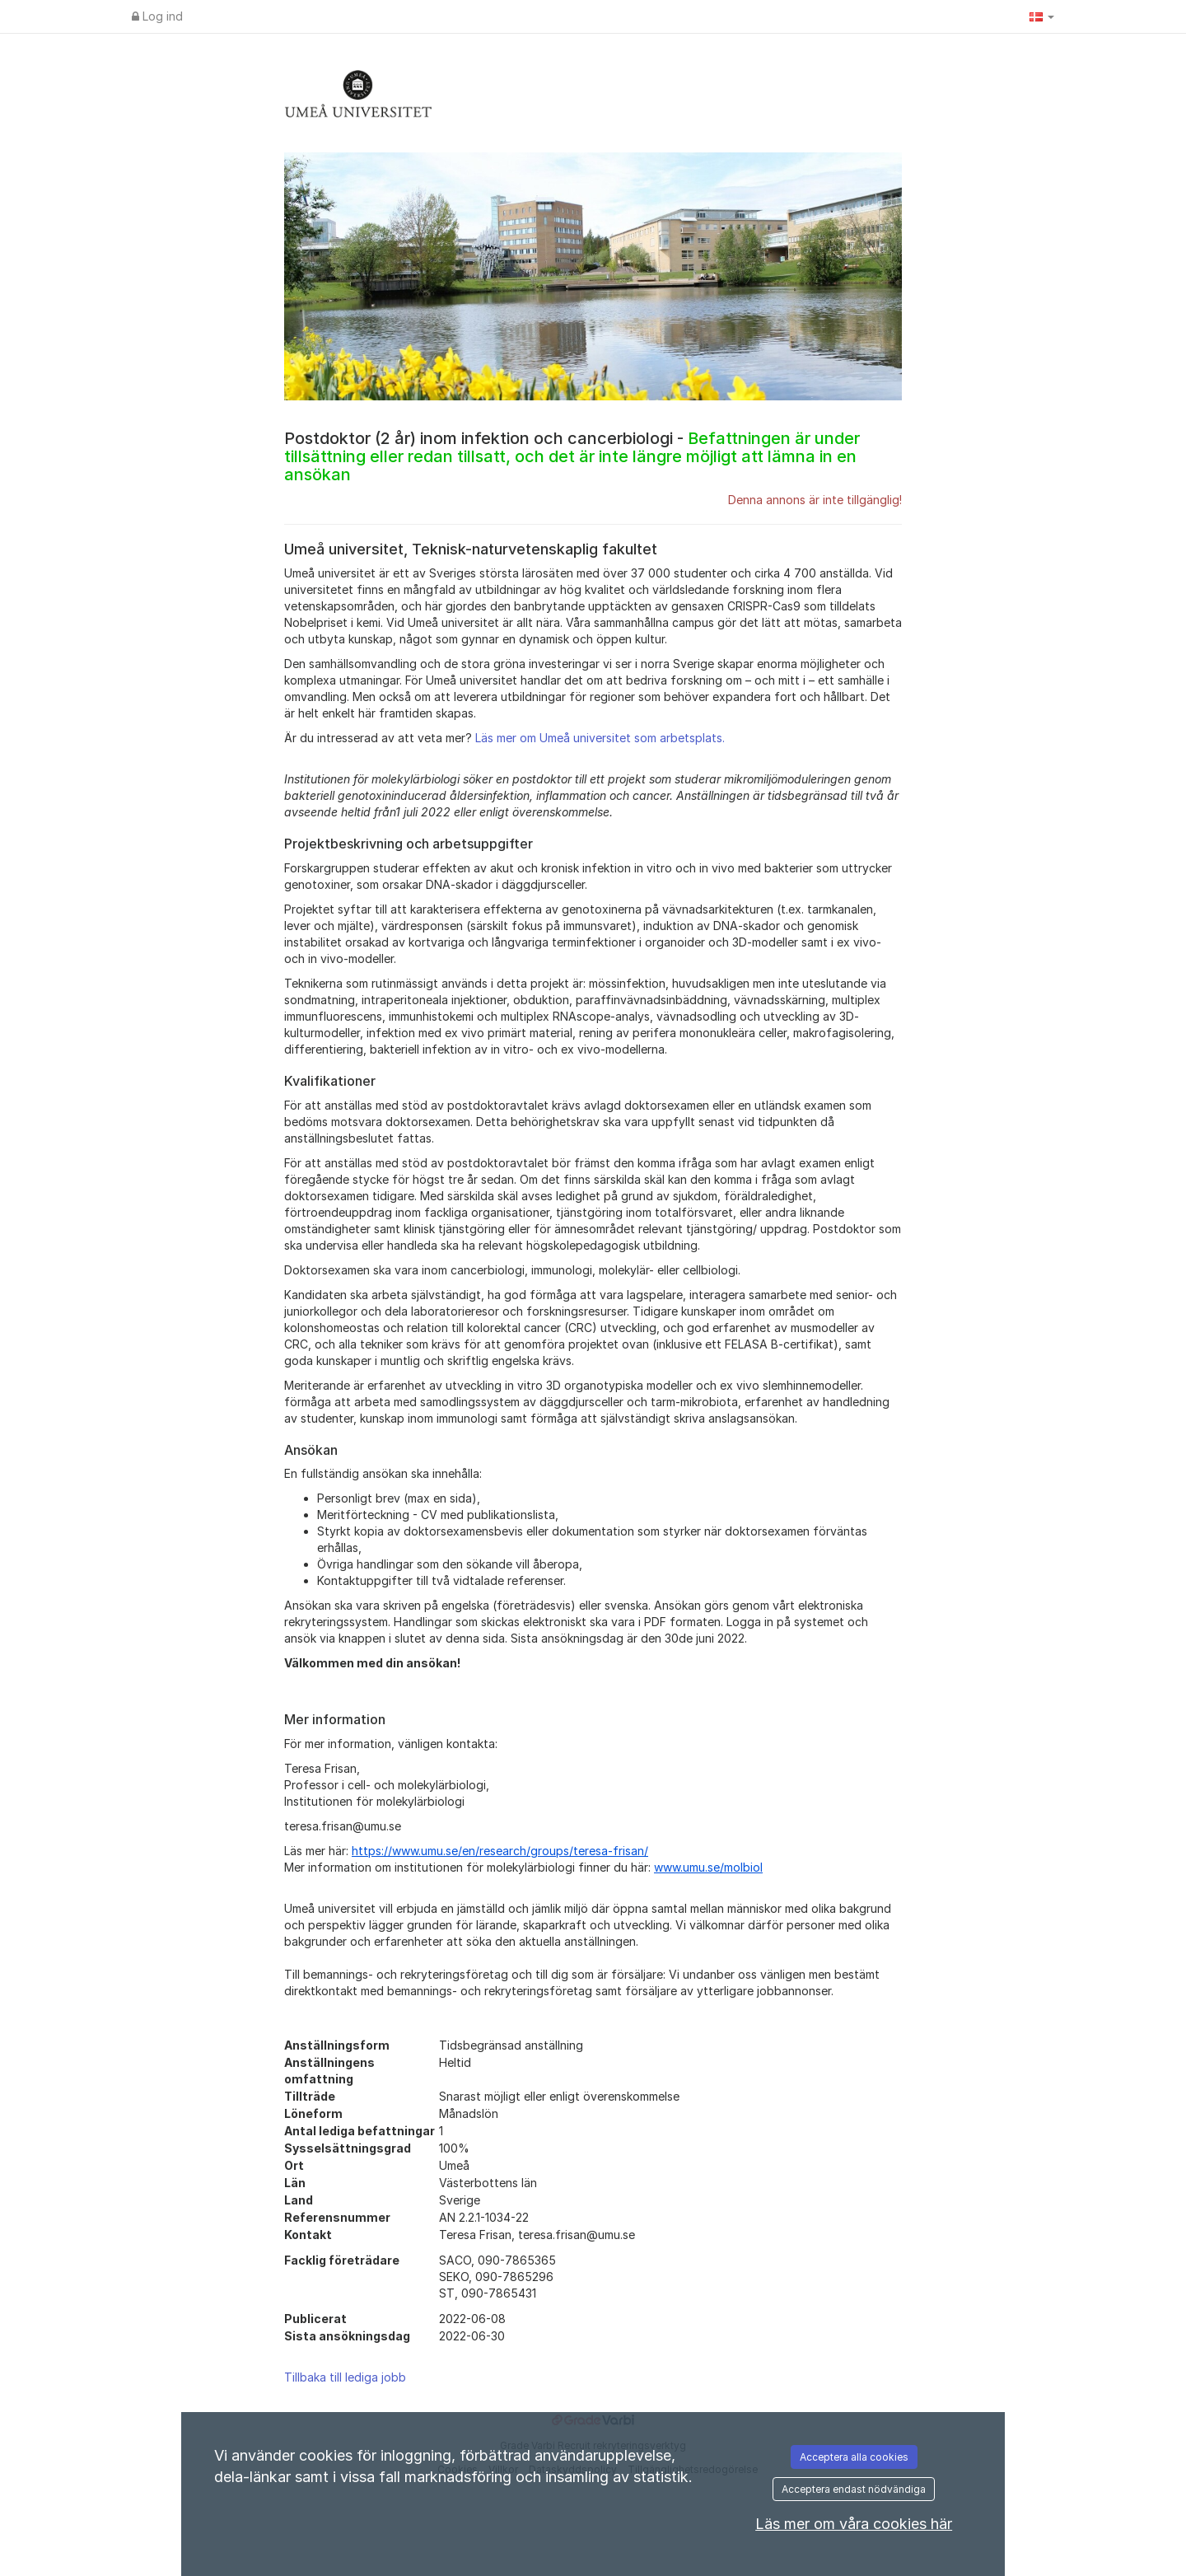 The width and height of the screenshot is (1186, 2576). I want to click on [button], so click(1041, 16).